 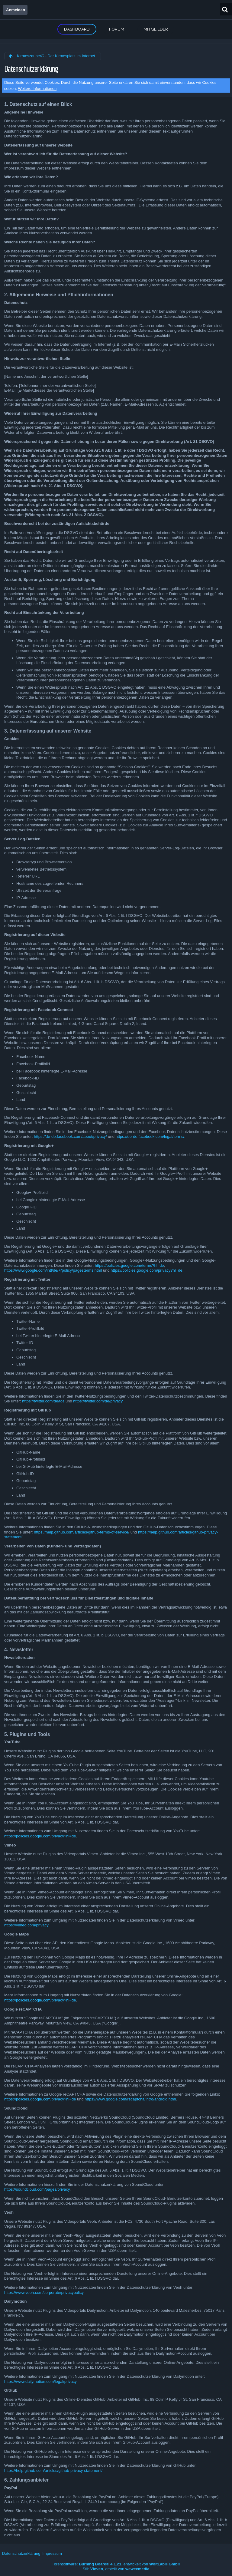 What do you see at coordinates (40, 2381) in the screenshot?
I see `https://www.dailymotion.com/legal/privacy` at bounding box center [40, 2381].